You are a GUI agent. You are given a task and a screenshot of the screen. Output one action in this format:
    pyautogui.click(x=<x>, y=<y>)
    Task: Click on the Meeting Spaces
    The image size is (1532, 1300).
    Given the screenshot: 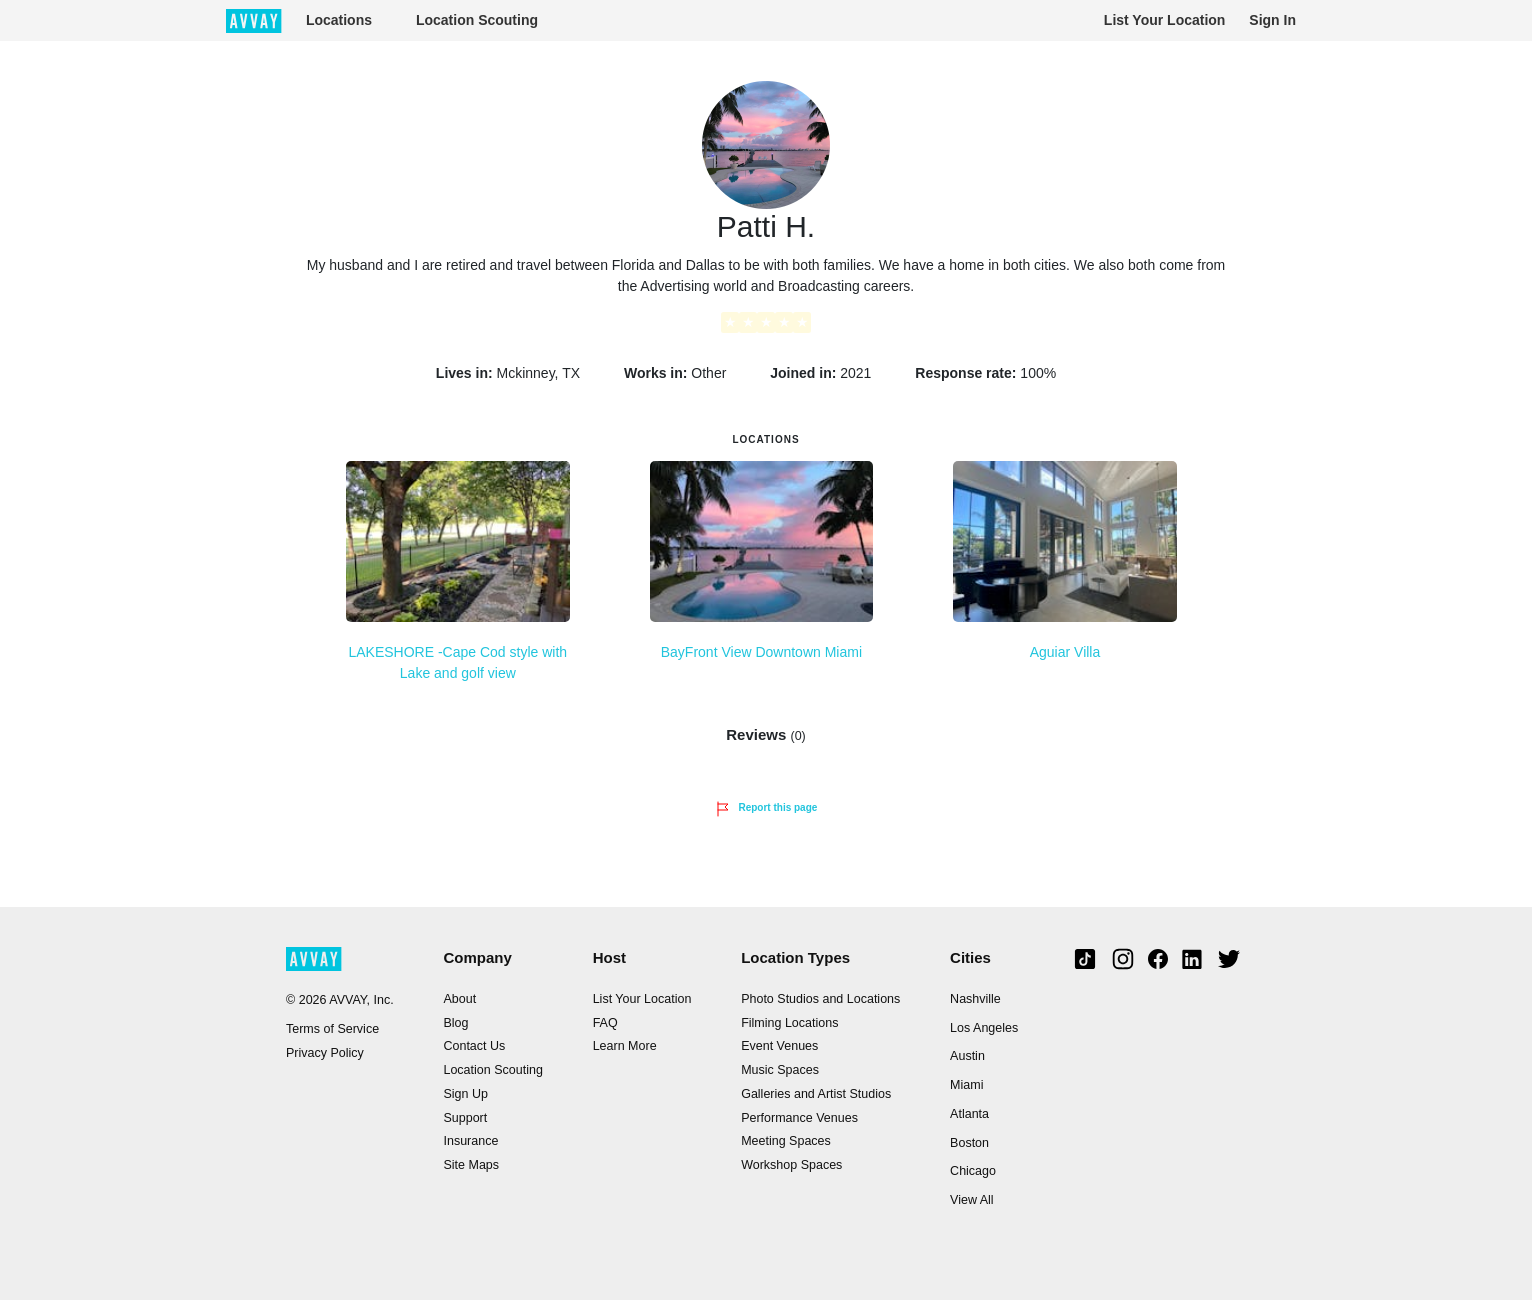 What is the action you would take?
    pyautogui.click(x=786, y=1141)
    